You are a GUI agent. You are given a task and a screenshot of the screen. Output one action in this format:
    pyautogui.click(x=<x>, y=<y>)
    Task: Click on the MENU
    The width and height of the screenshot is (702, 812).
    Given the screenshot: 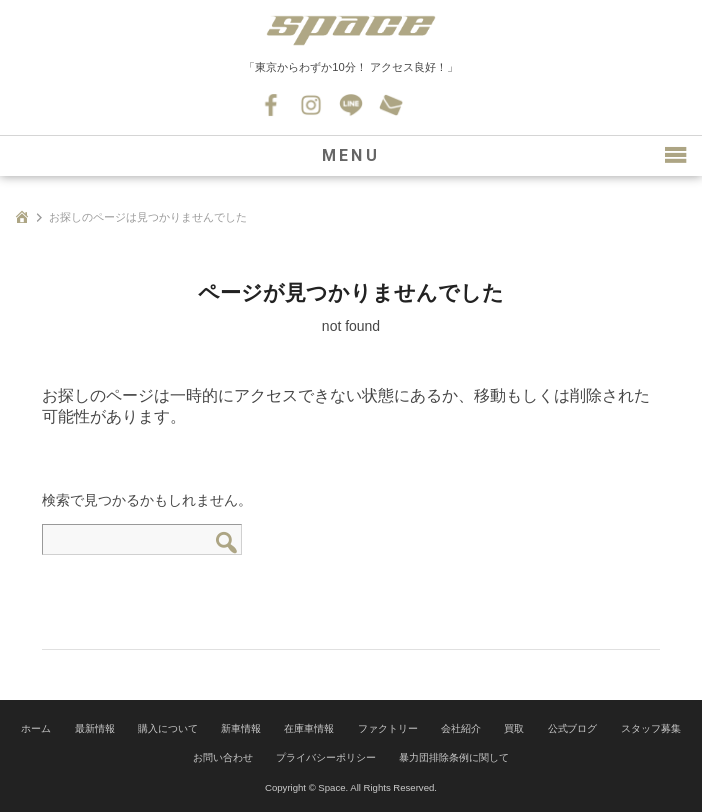 What is the action you would take?
    pyautogui.click(x=351, y=155)
    